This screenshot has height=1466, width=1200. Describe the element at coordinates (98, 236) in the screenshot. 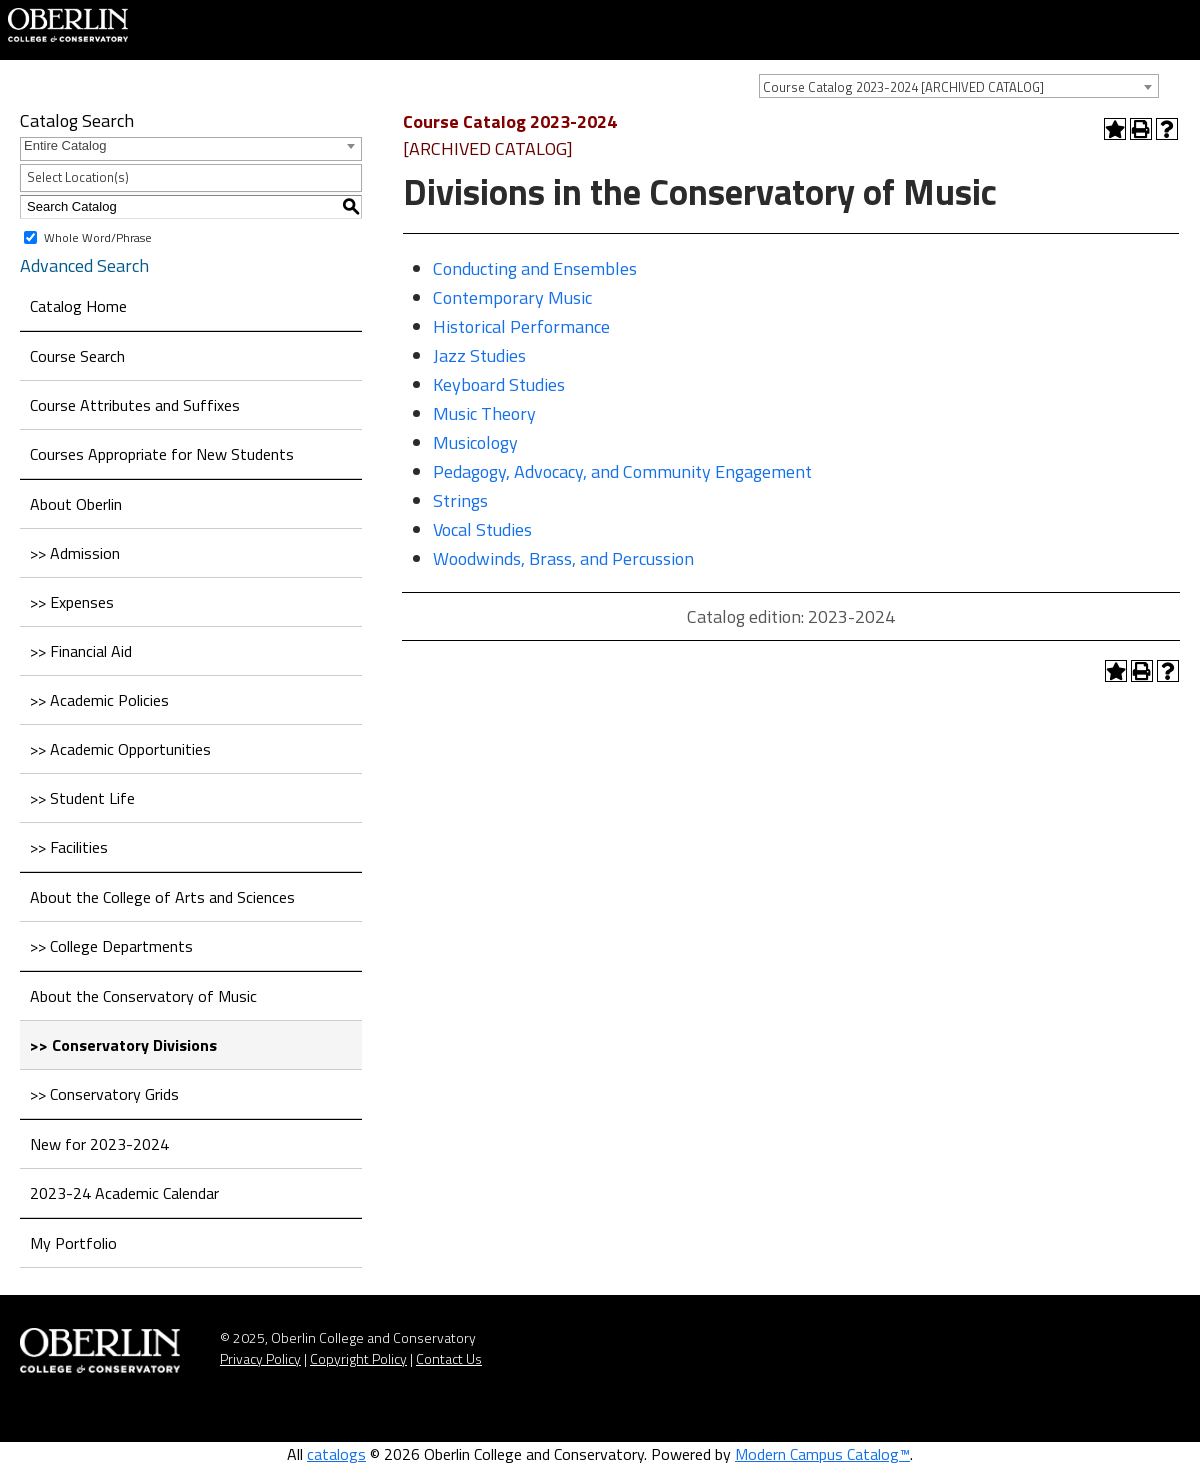

I see `Whole Word/Phrase` at that location.